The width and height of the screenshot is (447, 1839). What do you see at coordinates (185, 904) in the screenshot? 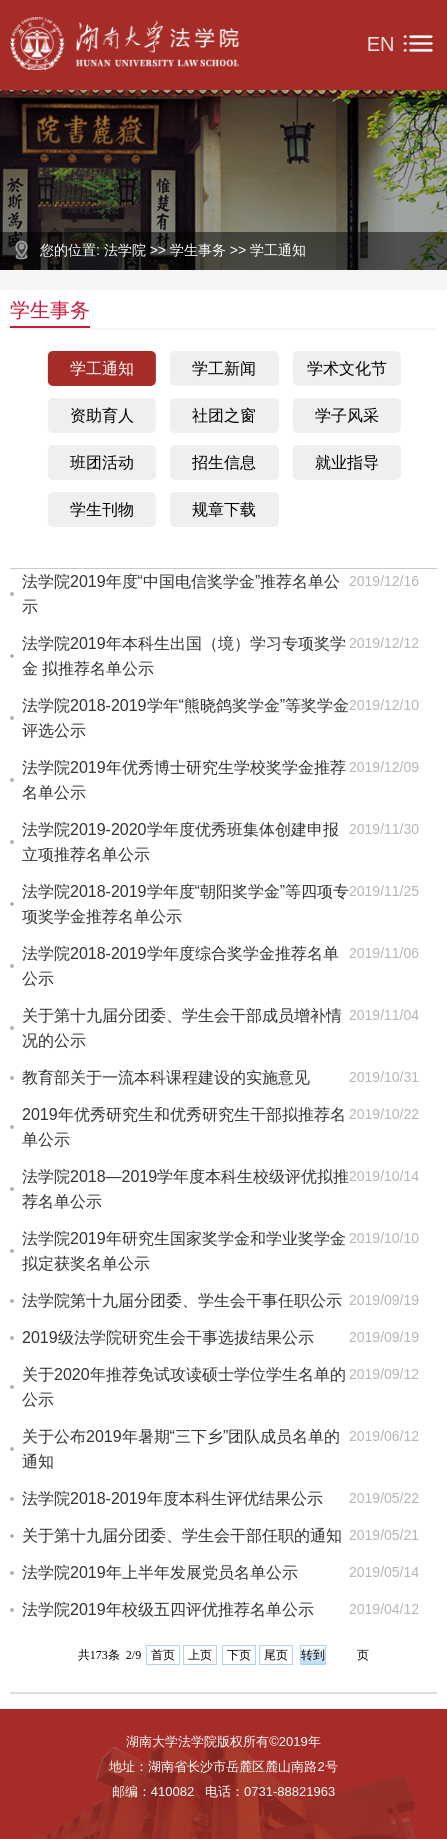
I see `法学院2018-2019学年度“朝阳奖学金”等四项专项奖学金推荐名单公示` at bounding box center [185, 904].